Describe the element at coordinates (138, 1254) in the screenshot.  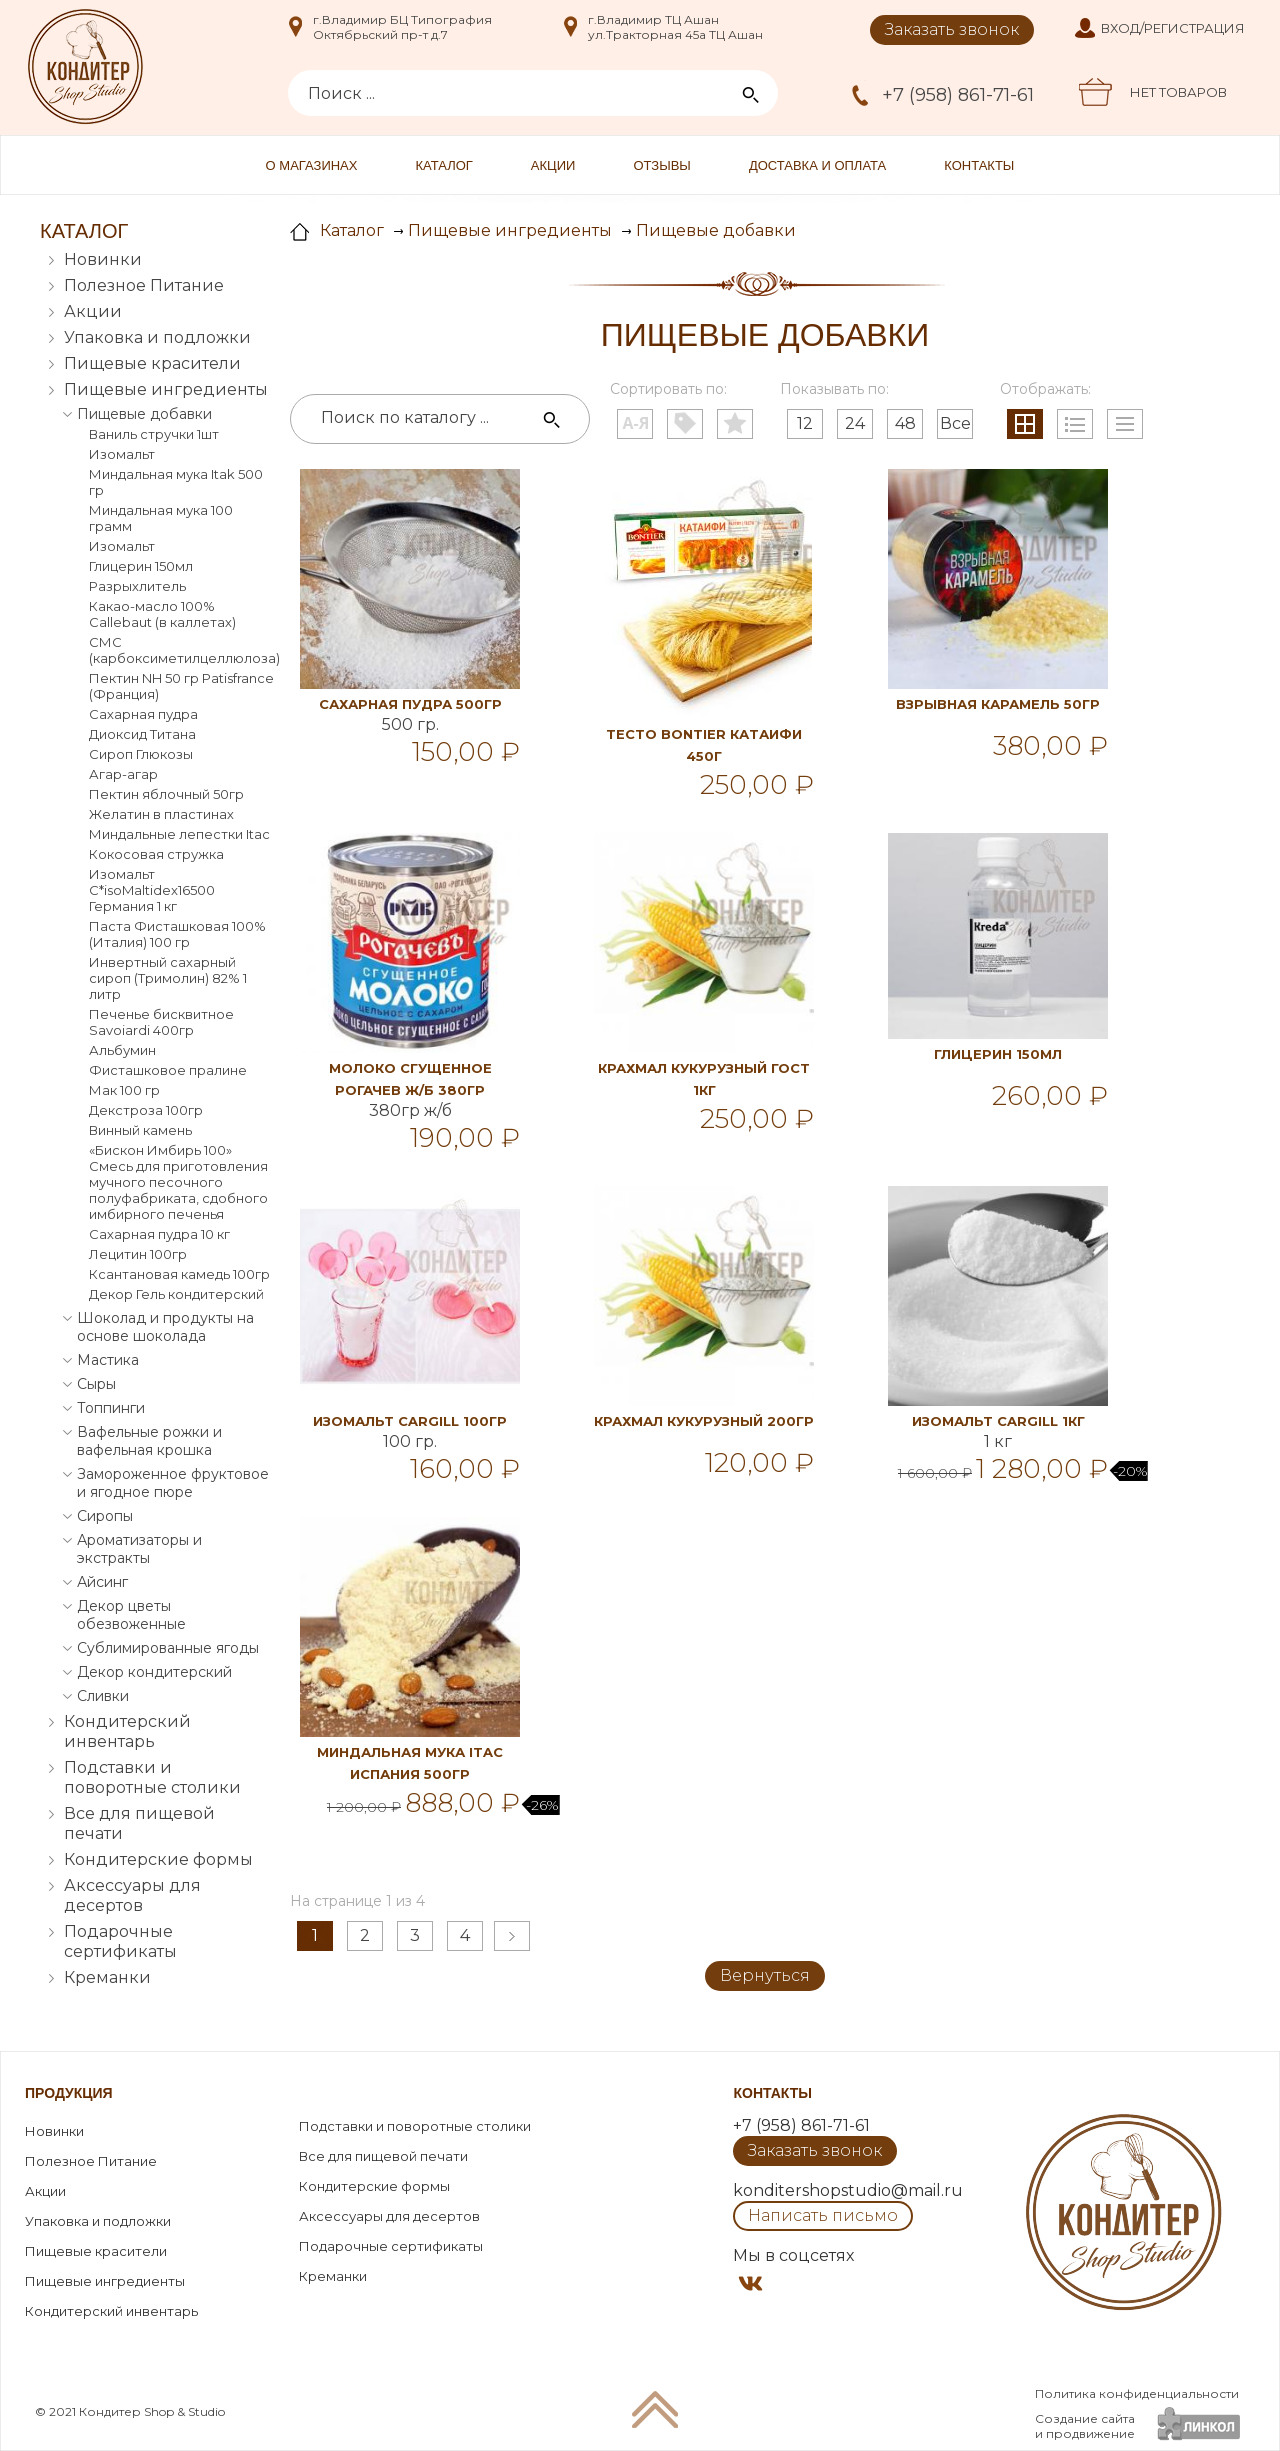
I see `Лецитин 100гр` at that location.